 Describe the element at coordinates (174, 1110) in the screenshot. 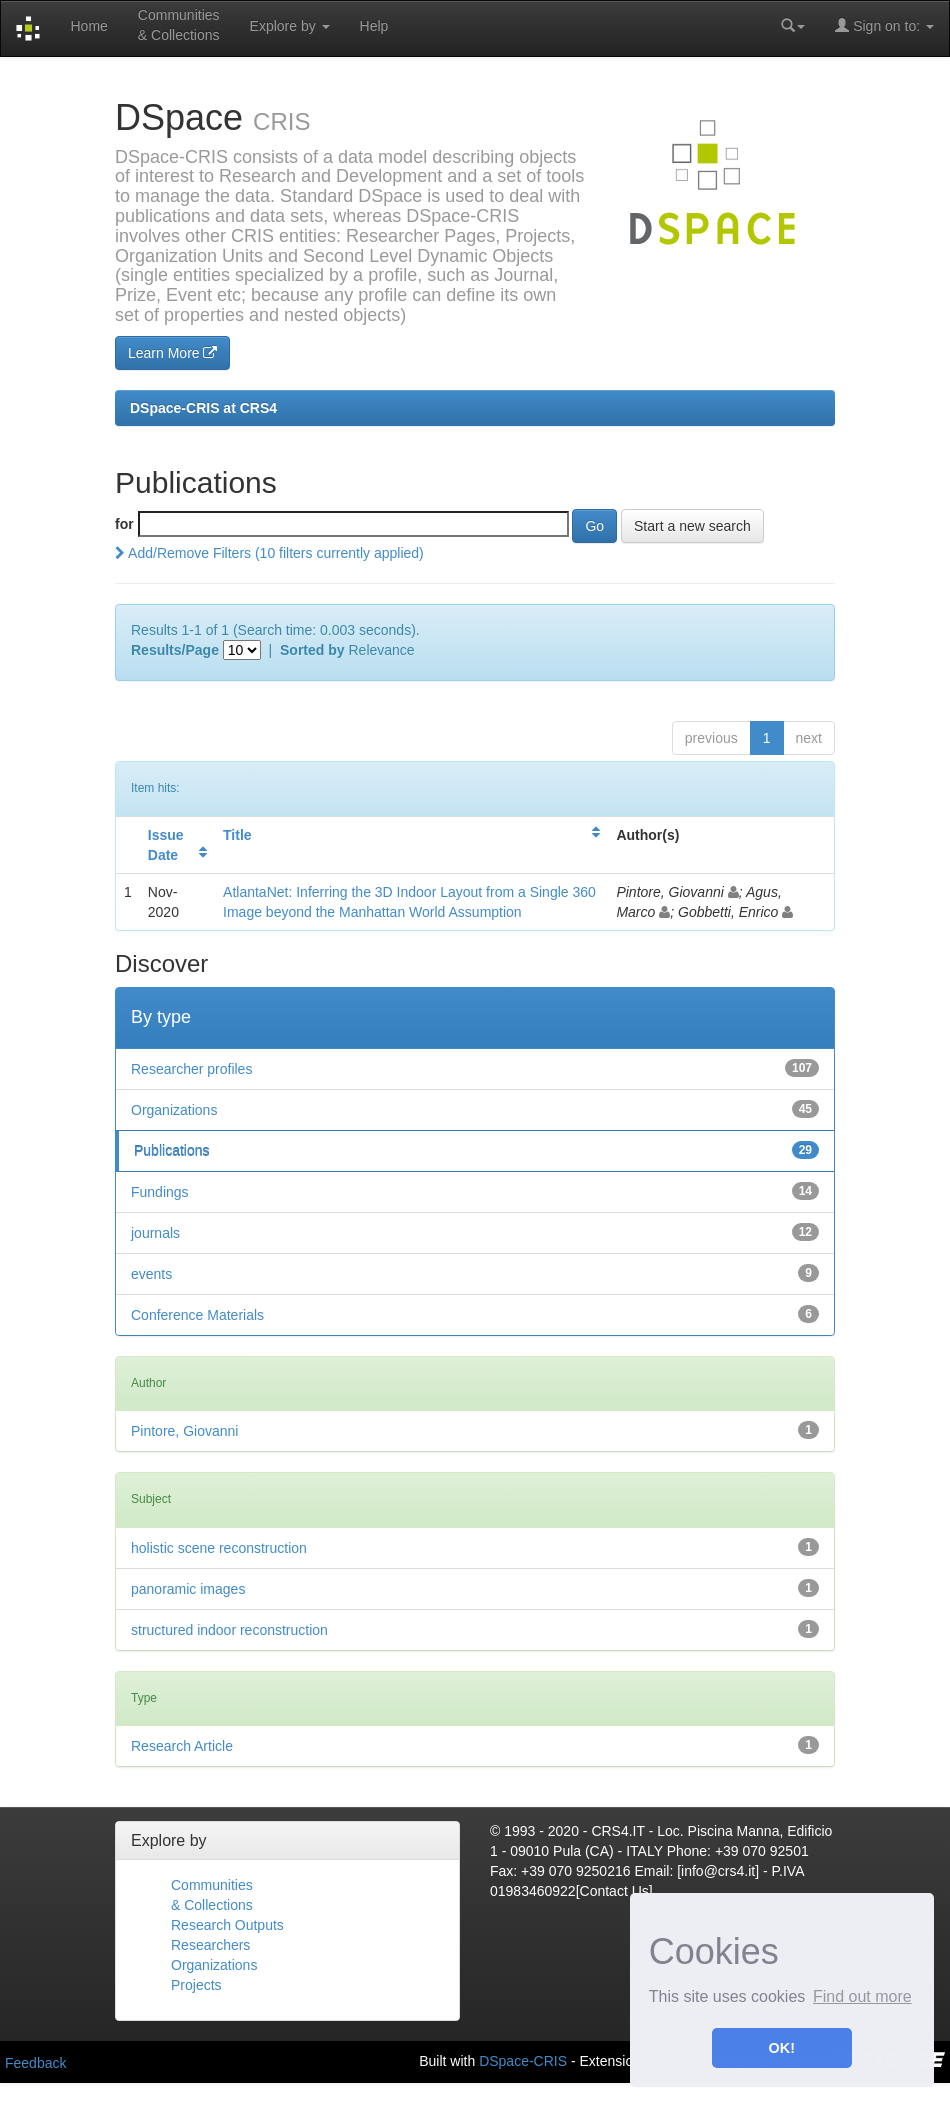

I see `Organizations` at that location.